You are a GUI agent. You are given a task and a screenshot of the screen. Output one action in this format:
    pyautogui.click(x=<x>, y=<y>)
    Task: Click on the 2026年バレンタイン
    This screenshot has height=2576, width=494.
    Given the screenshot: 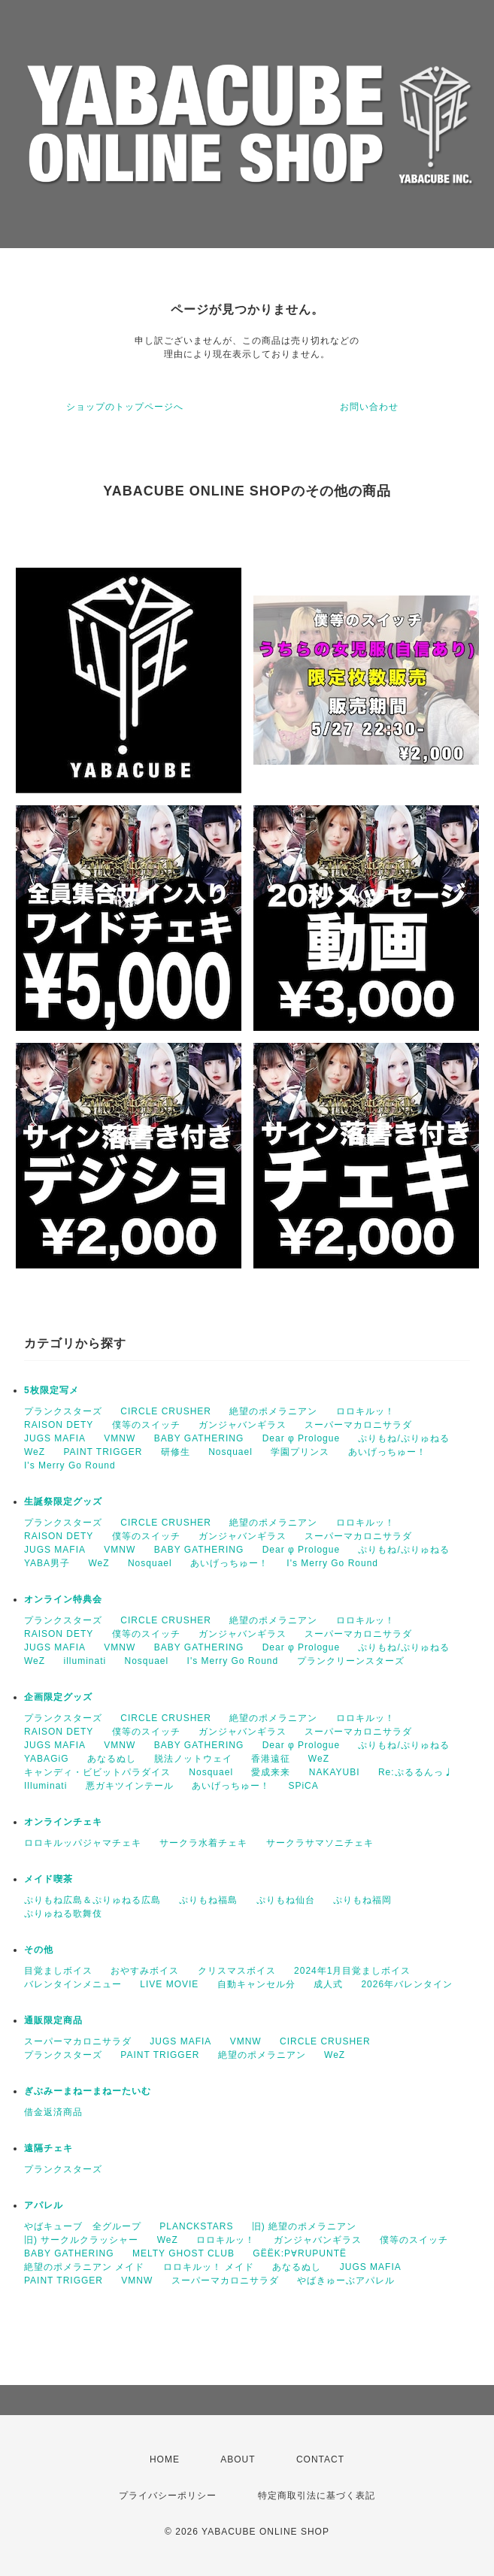 What is the action you would take?
    pyautogui.click(x=407, y=1984)
    